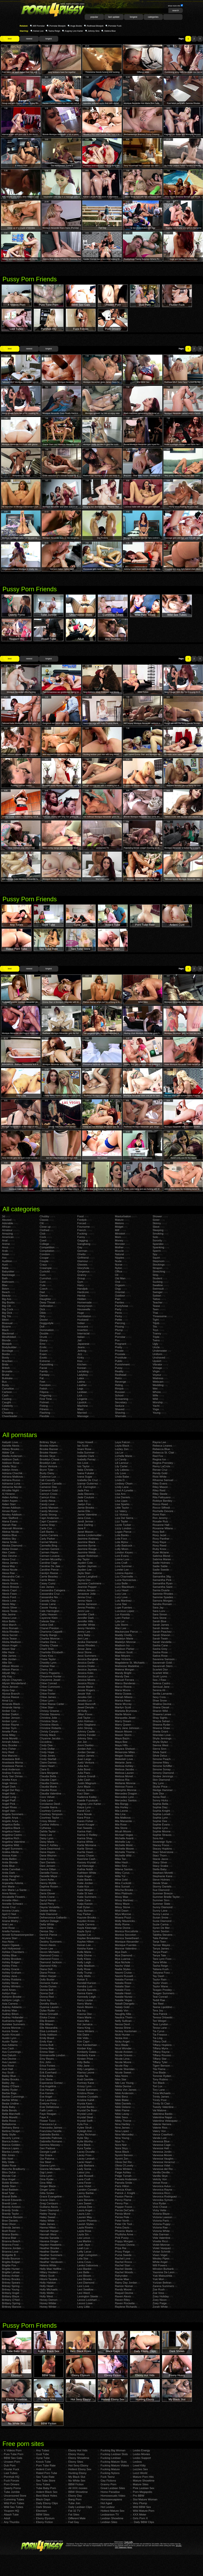 The width and height of the screenshot is (203, 2576). Describe the element at coordinates (48, 1659) in the screenshot. I see `Chase Taylor` at that location.